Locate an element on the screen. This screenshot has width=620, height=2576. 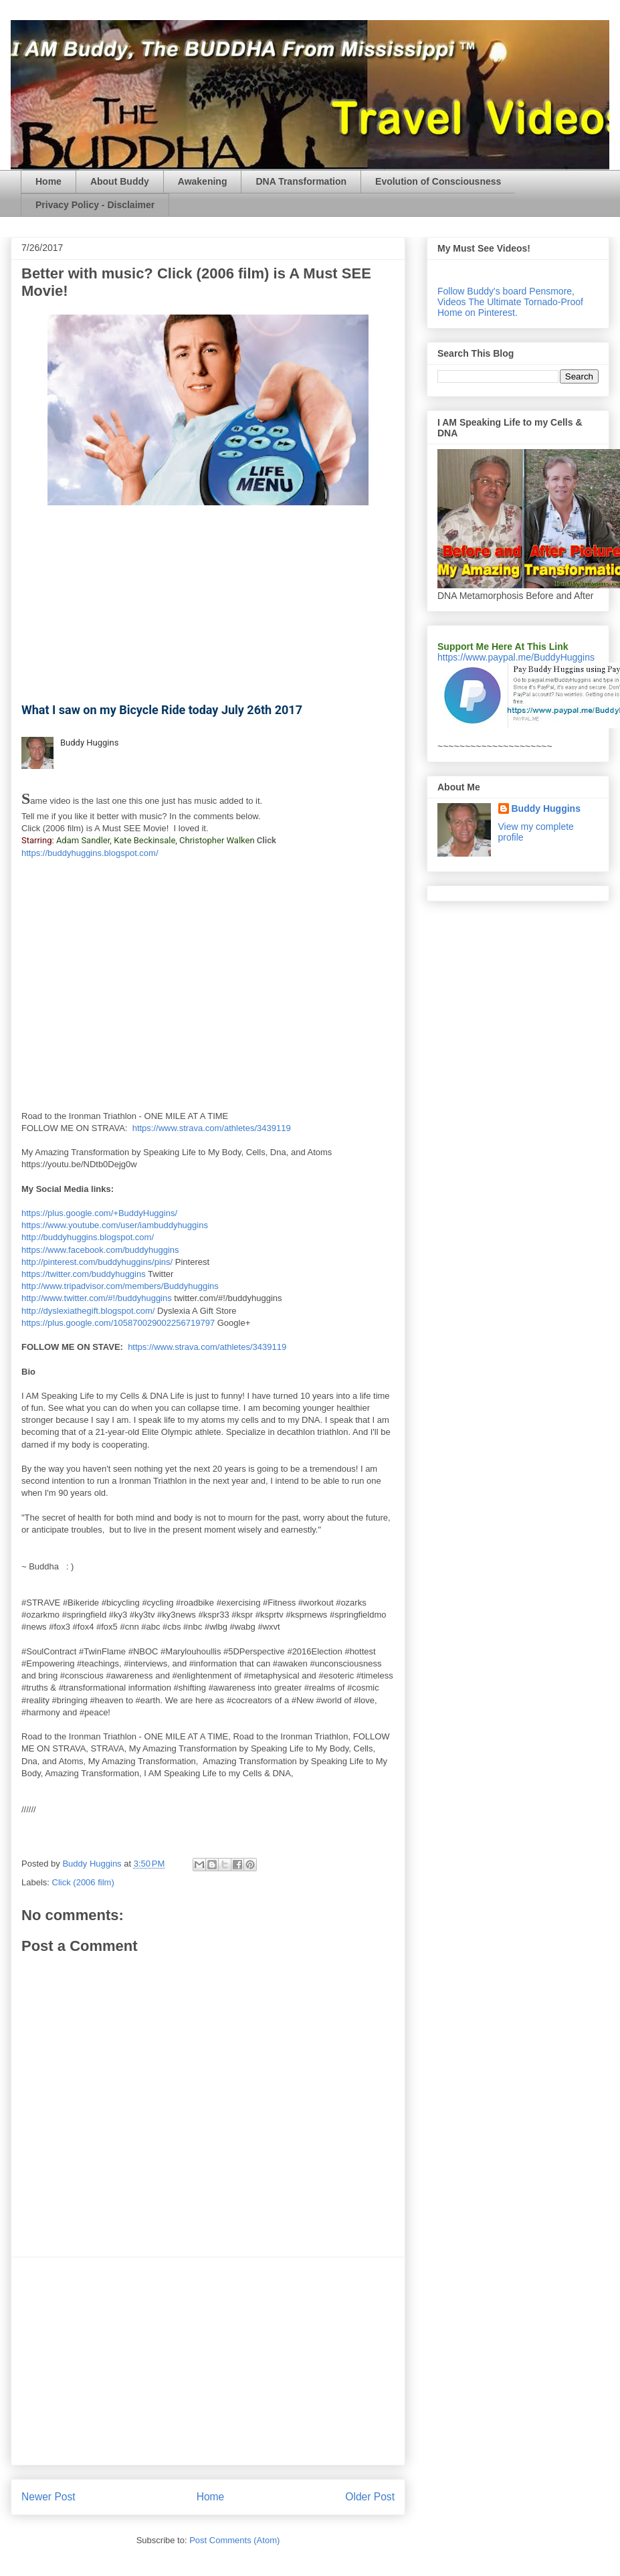
Post Comments (Atom) is located at coordinates (234, 2540).